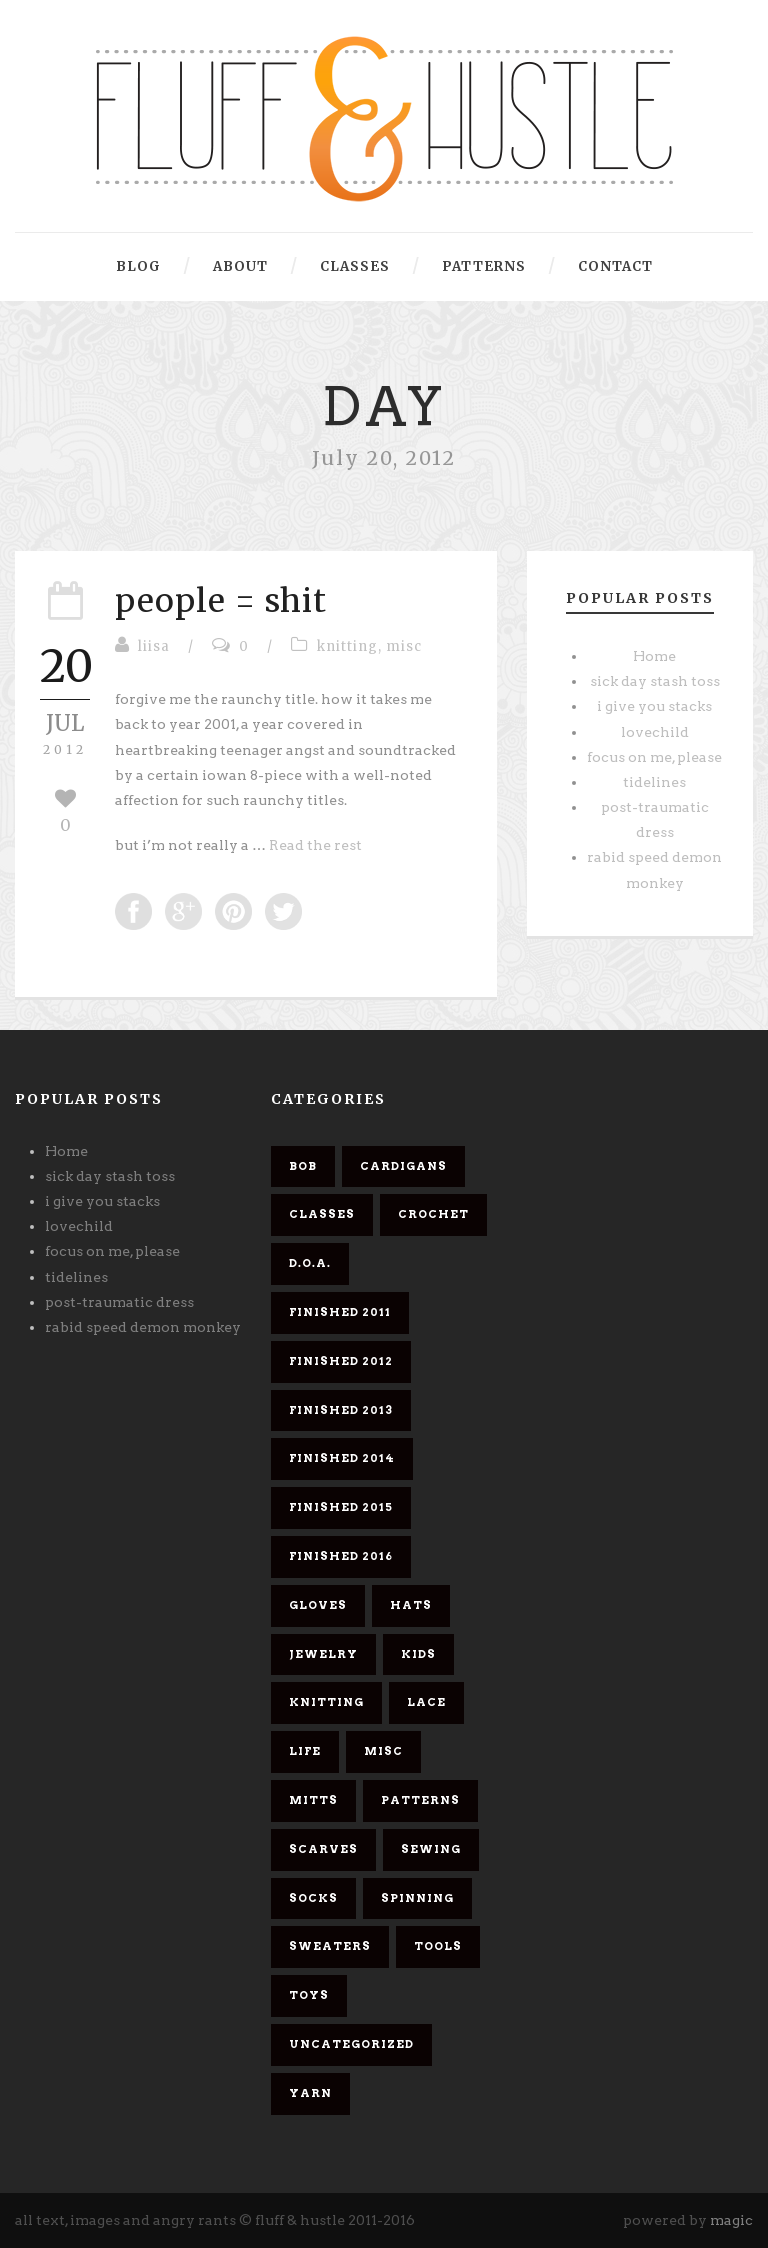 This screenshot has width=768, height=2248. What do you see at coordinates (347, 646) in the screenshot?
I see `knitting` at bounding box center [347, 646].